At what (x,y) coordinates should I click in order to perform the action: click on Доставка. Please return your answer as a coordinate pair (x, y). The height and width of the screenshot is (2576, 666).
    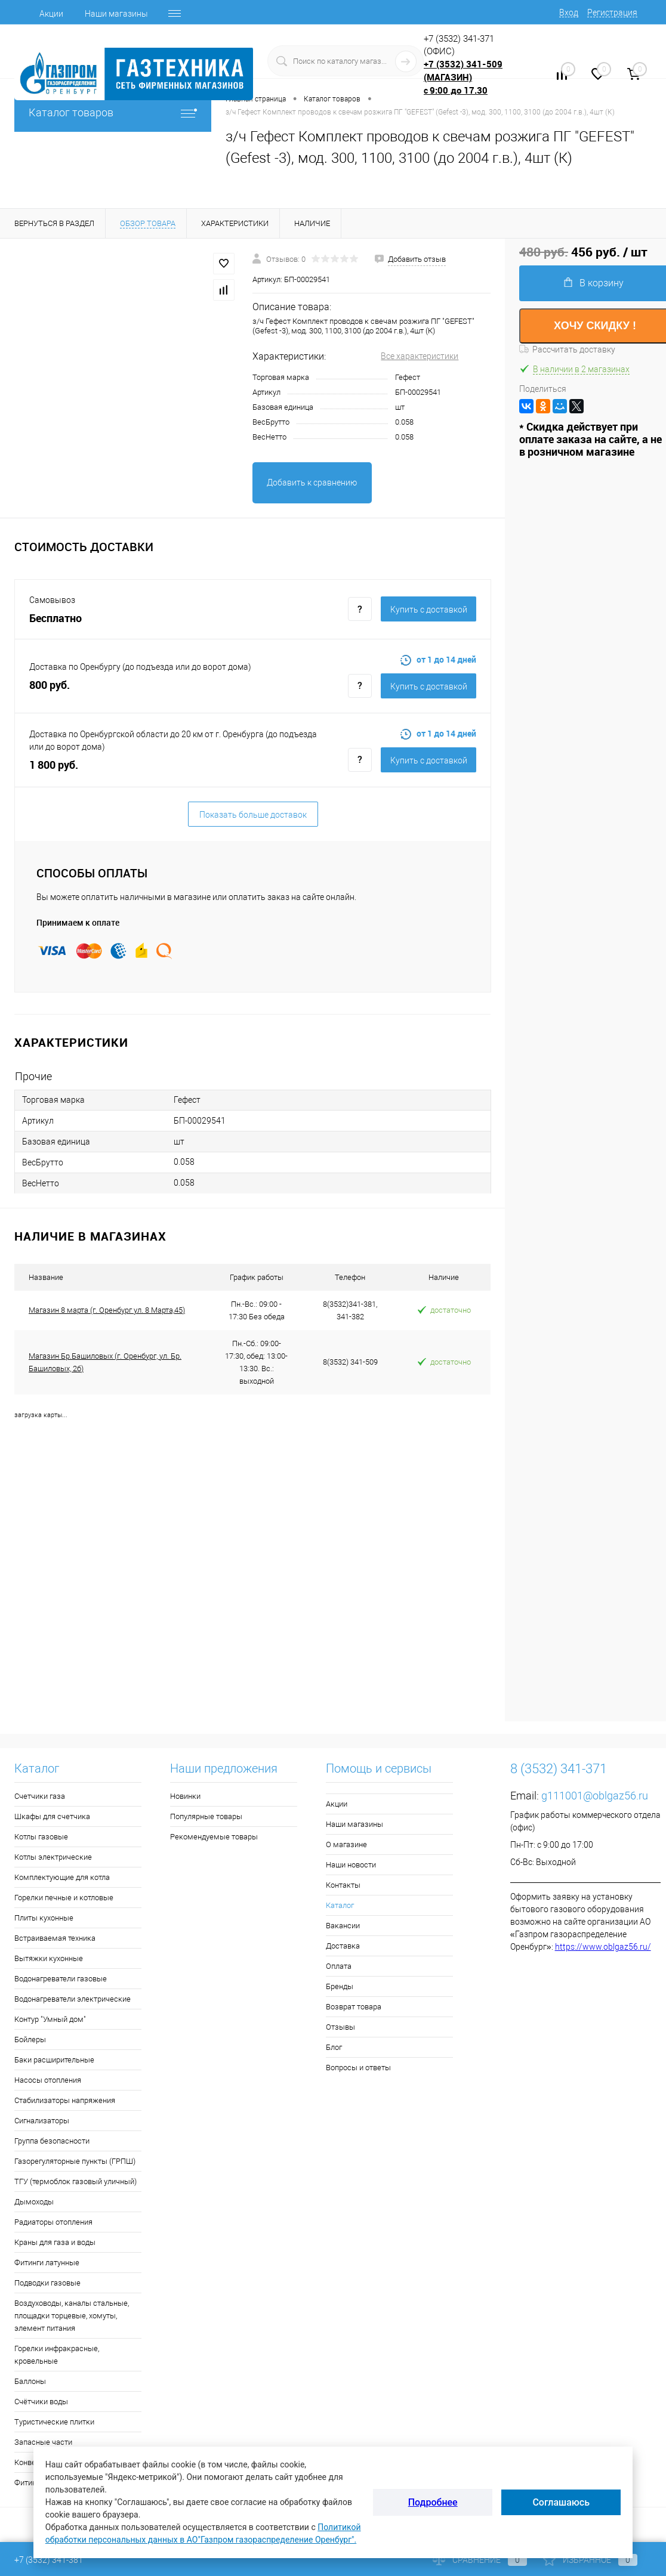
    Looking at the image, I should click on (343, 1945).